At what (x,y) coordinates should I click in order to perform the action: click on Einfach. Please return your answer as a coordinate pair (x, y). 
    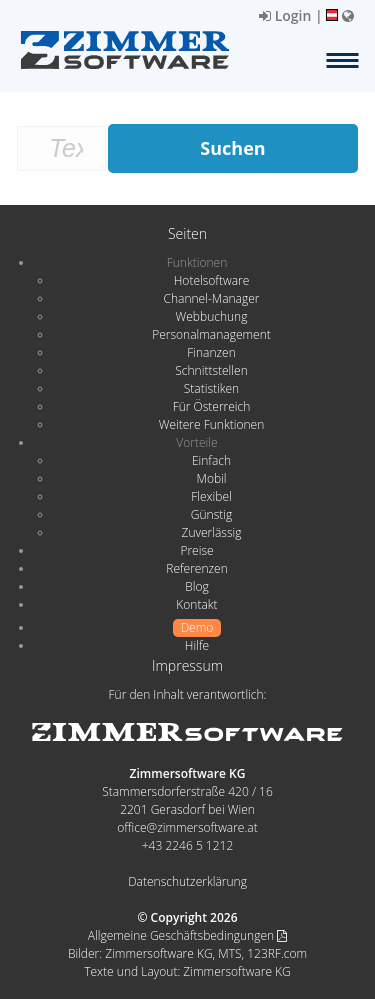
    Looking at the image, I should click on (211, 460).